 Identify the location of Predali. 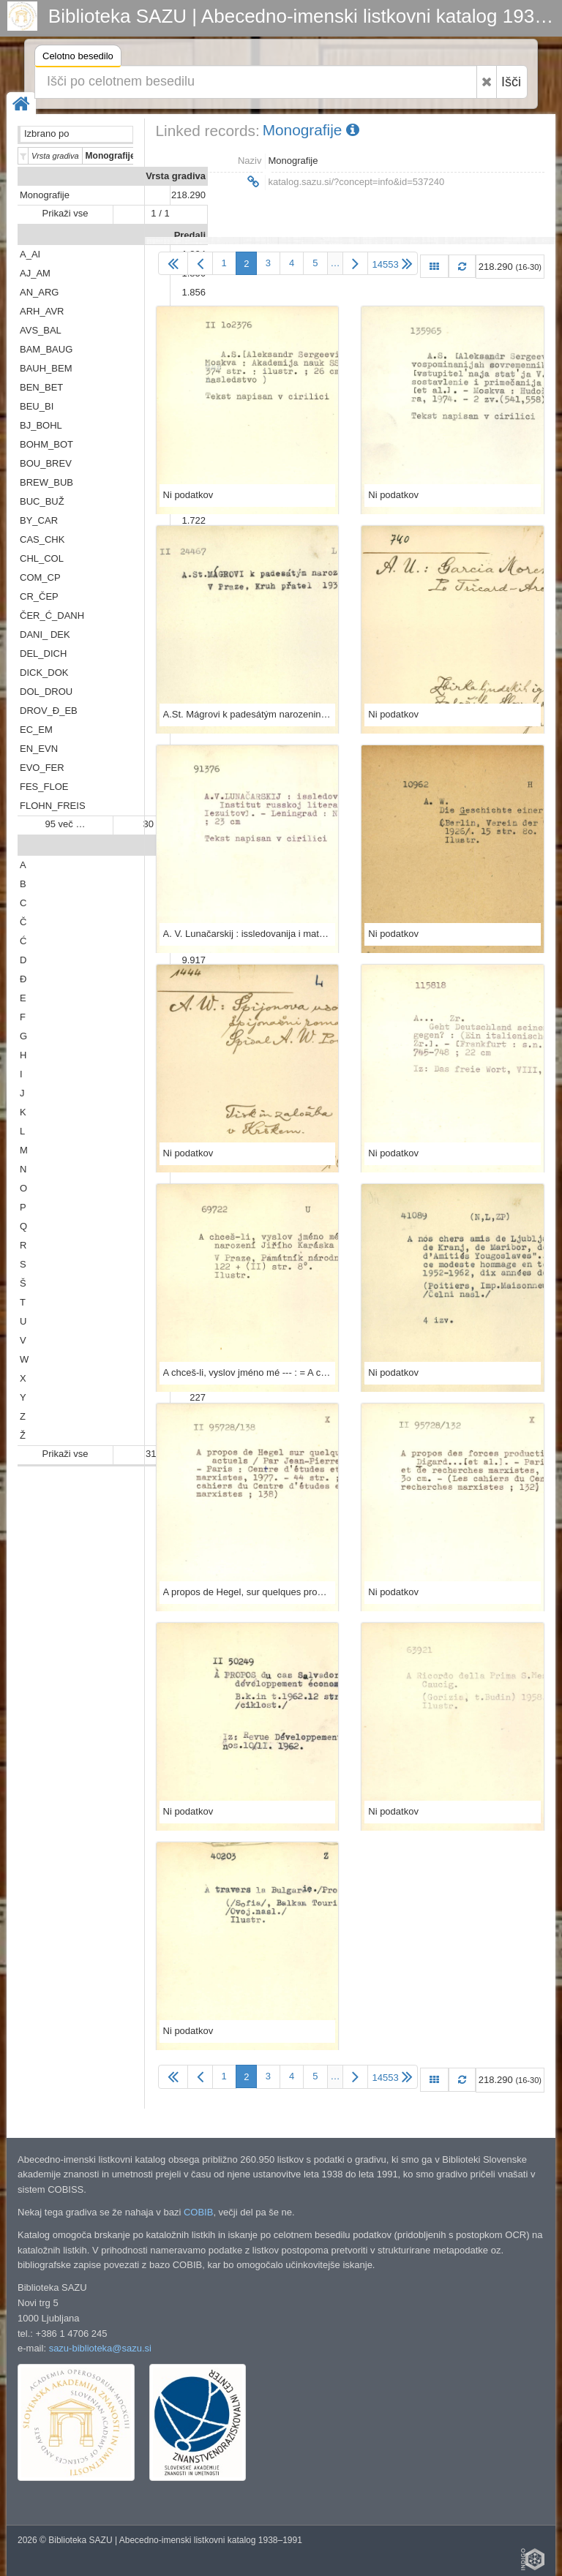
(190, 235).